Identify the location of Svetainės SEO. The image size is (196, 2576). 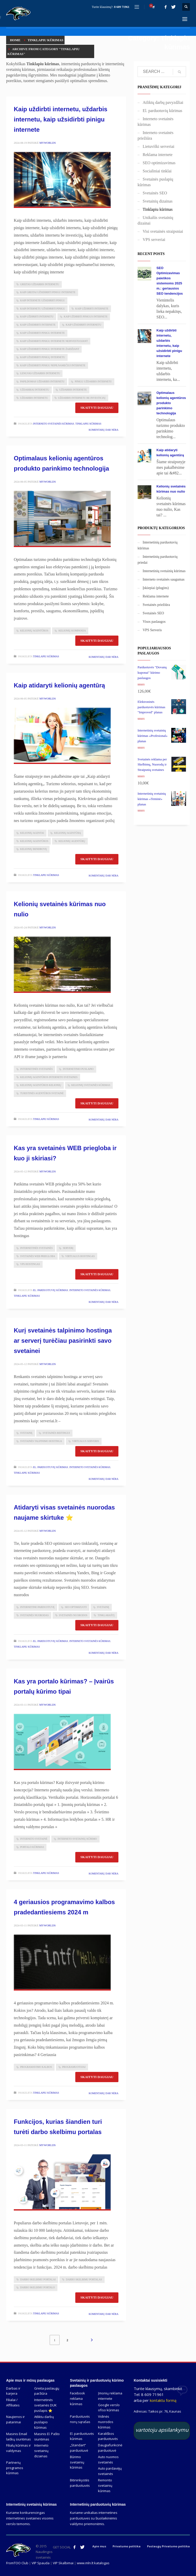
(155, 193).